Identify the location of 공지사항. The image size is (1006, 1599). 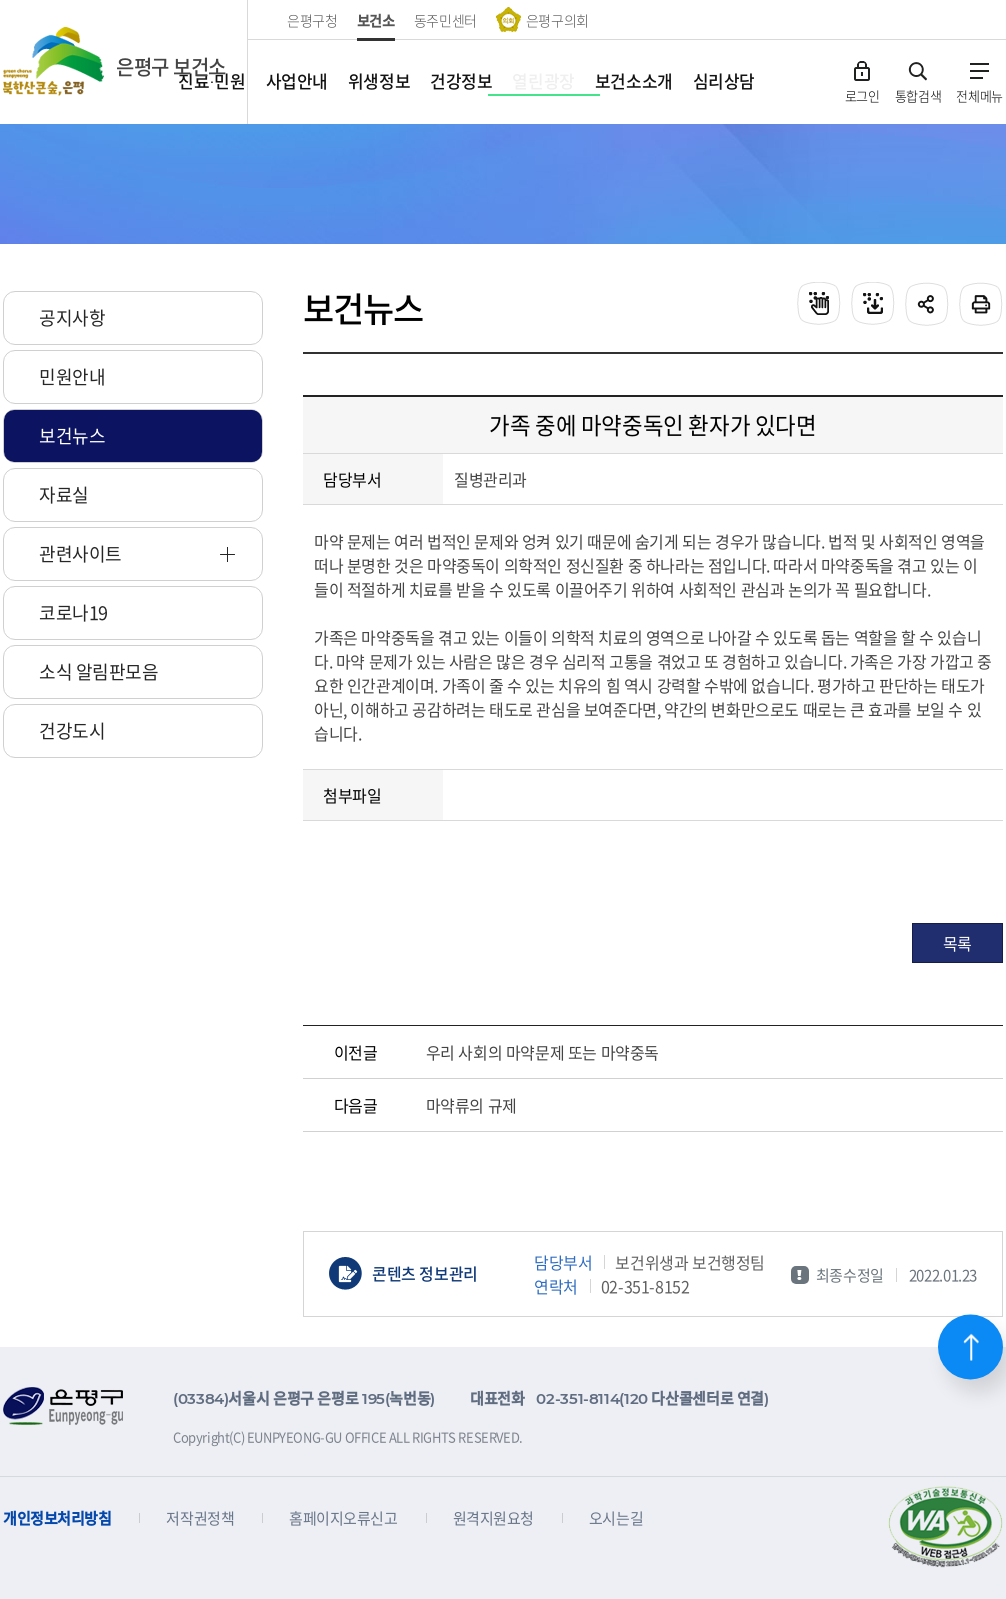
(72, 317).